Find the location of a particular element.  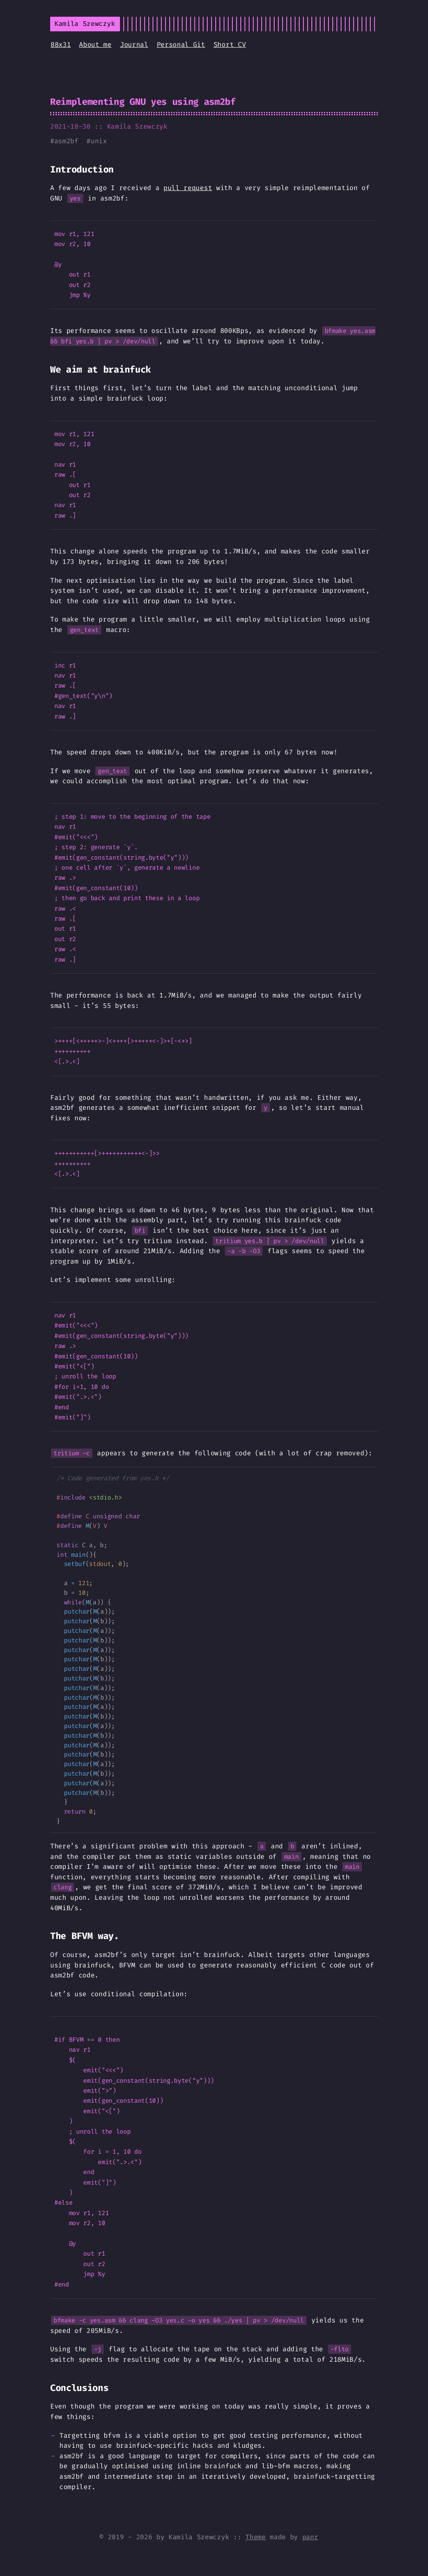

Personal Git is located at coordinates (181, 44).